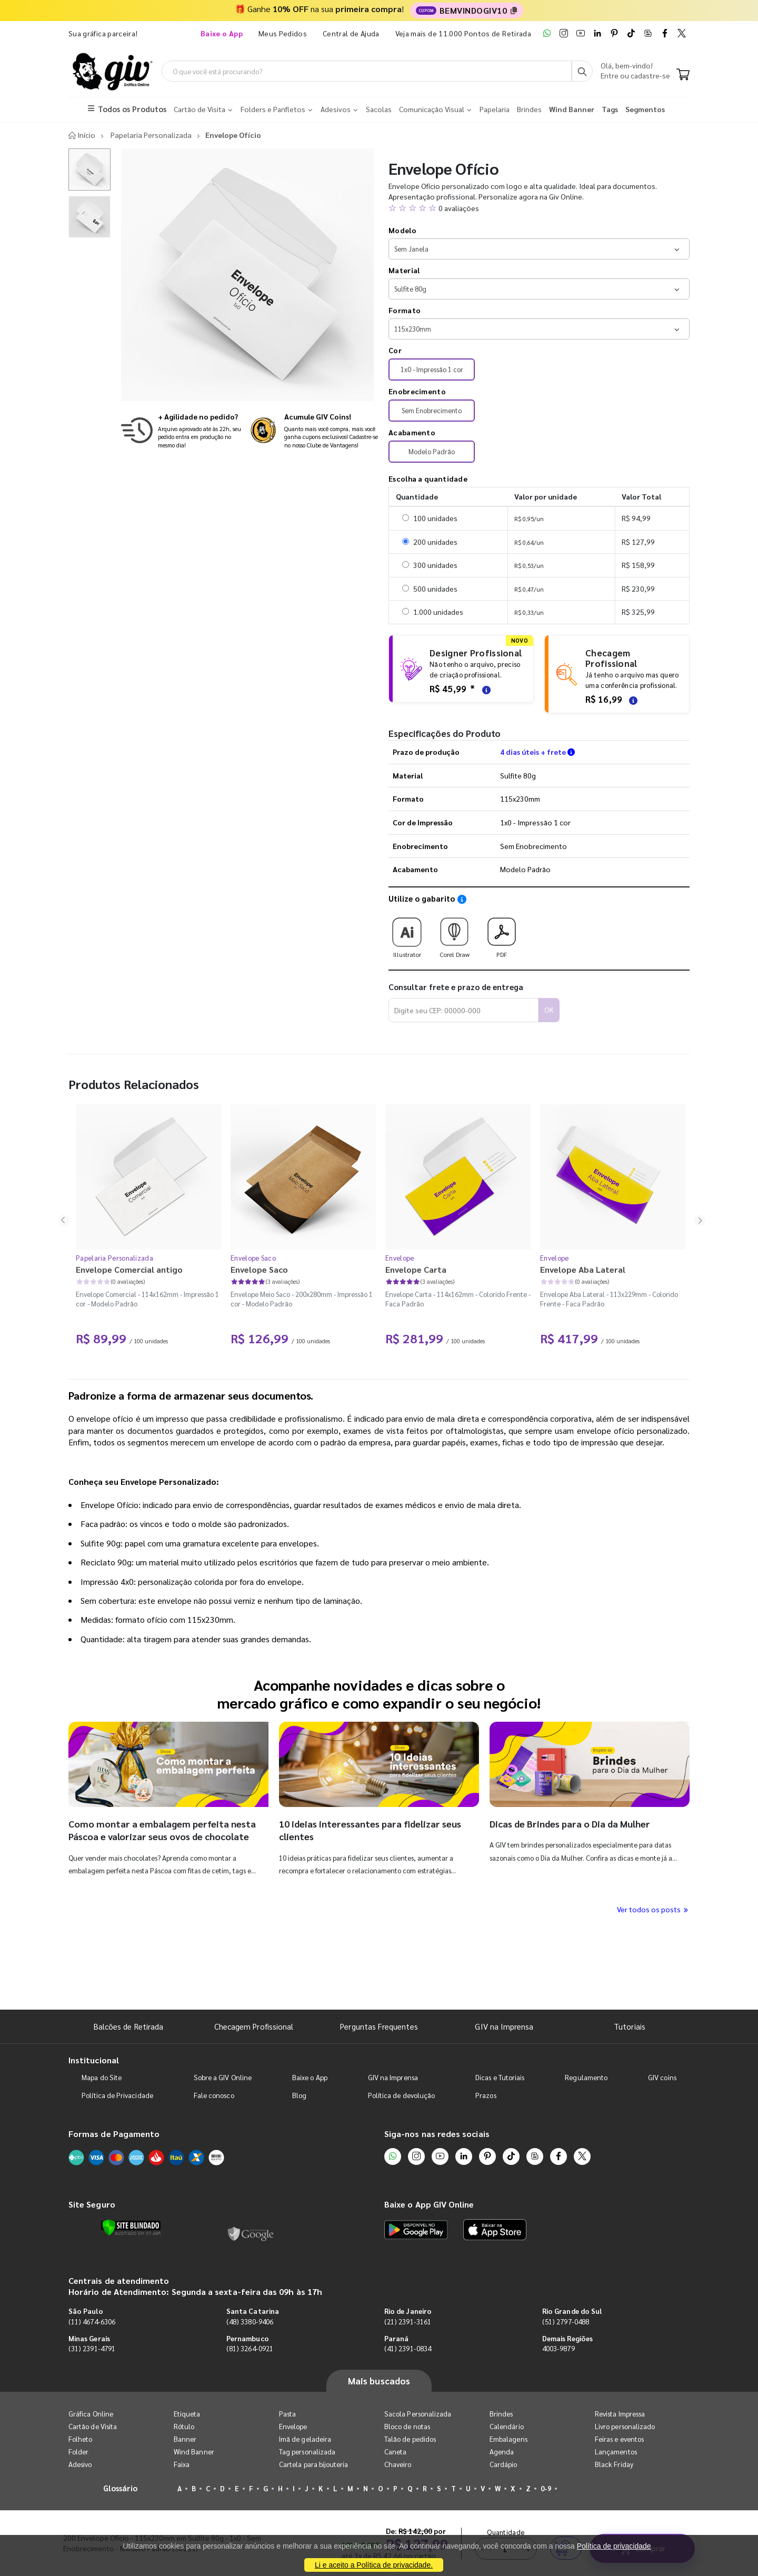 This screenshot has width=758, height=2576. What do you see at coordinates (504, 2027) in the screenshot?
I see `GIV na Imprensa` at bounding box center [504, 2027].